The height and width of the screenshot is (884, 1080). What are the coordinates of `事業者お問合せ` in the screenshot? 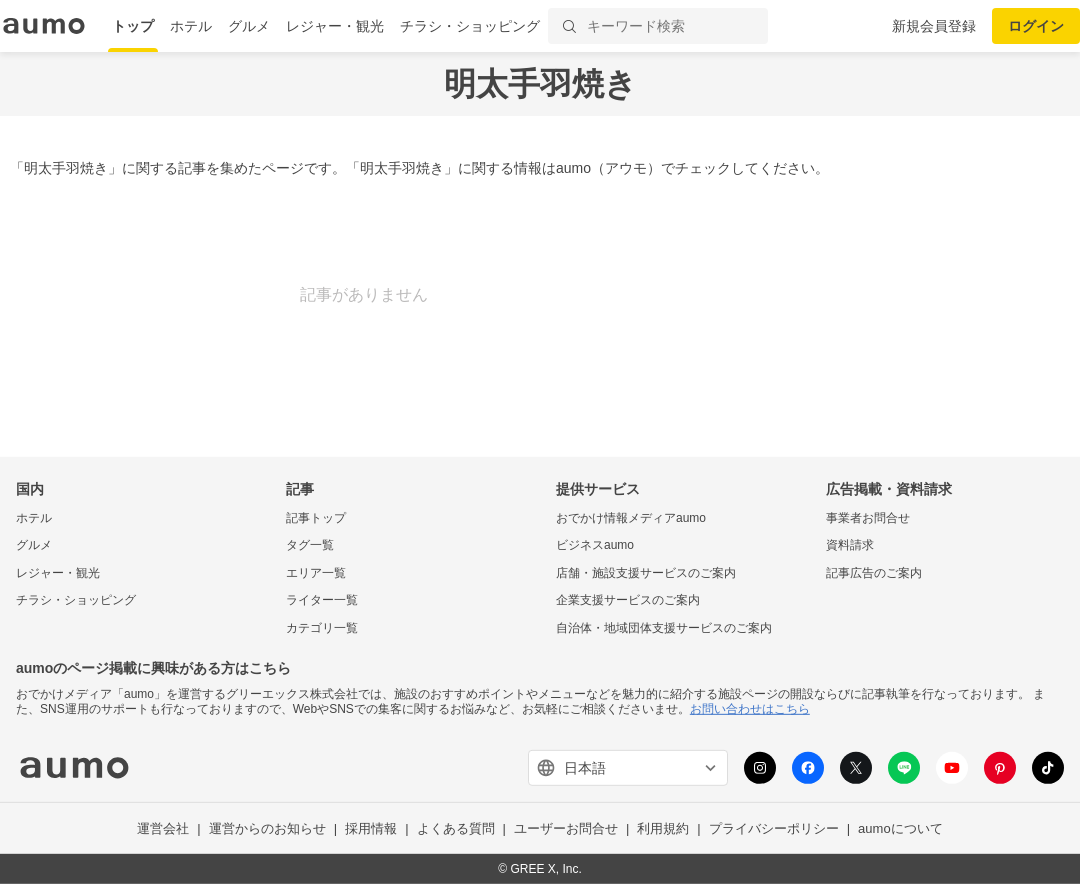 It's located at (868, 517).